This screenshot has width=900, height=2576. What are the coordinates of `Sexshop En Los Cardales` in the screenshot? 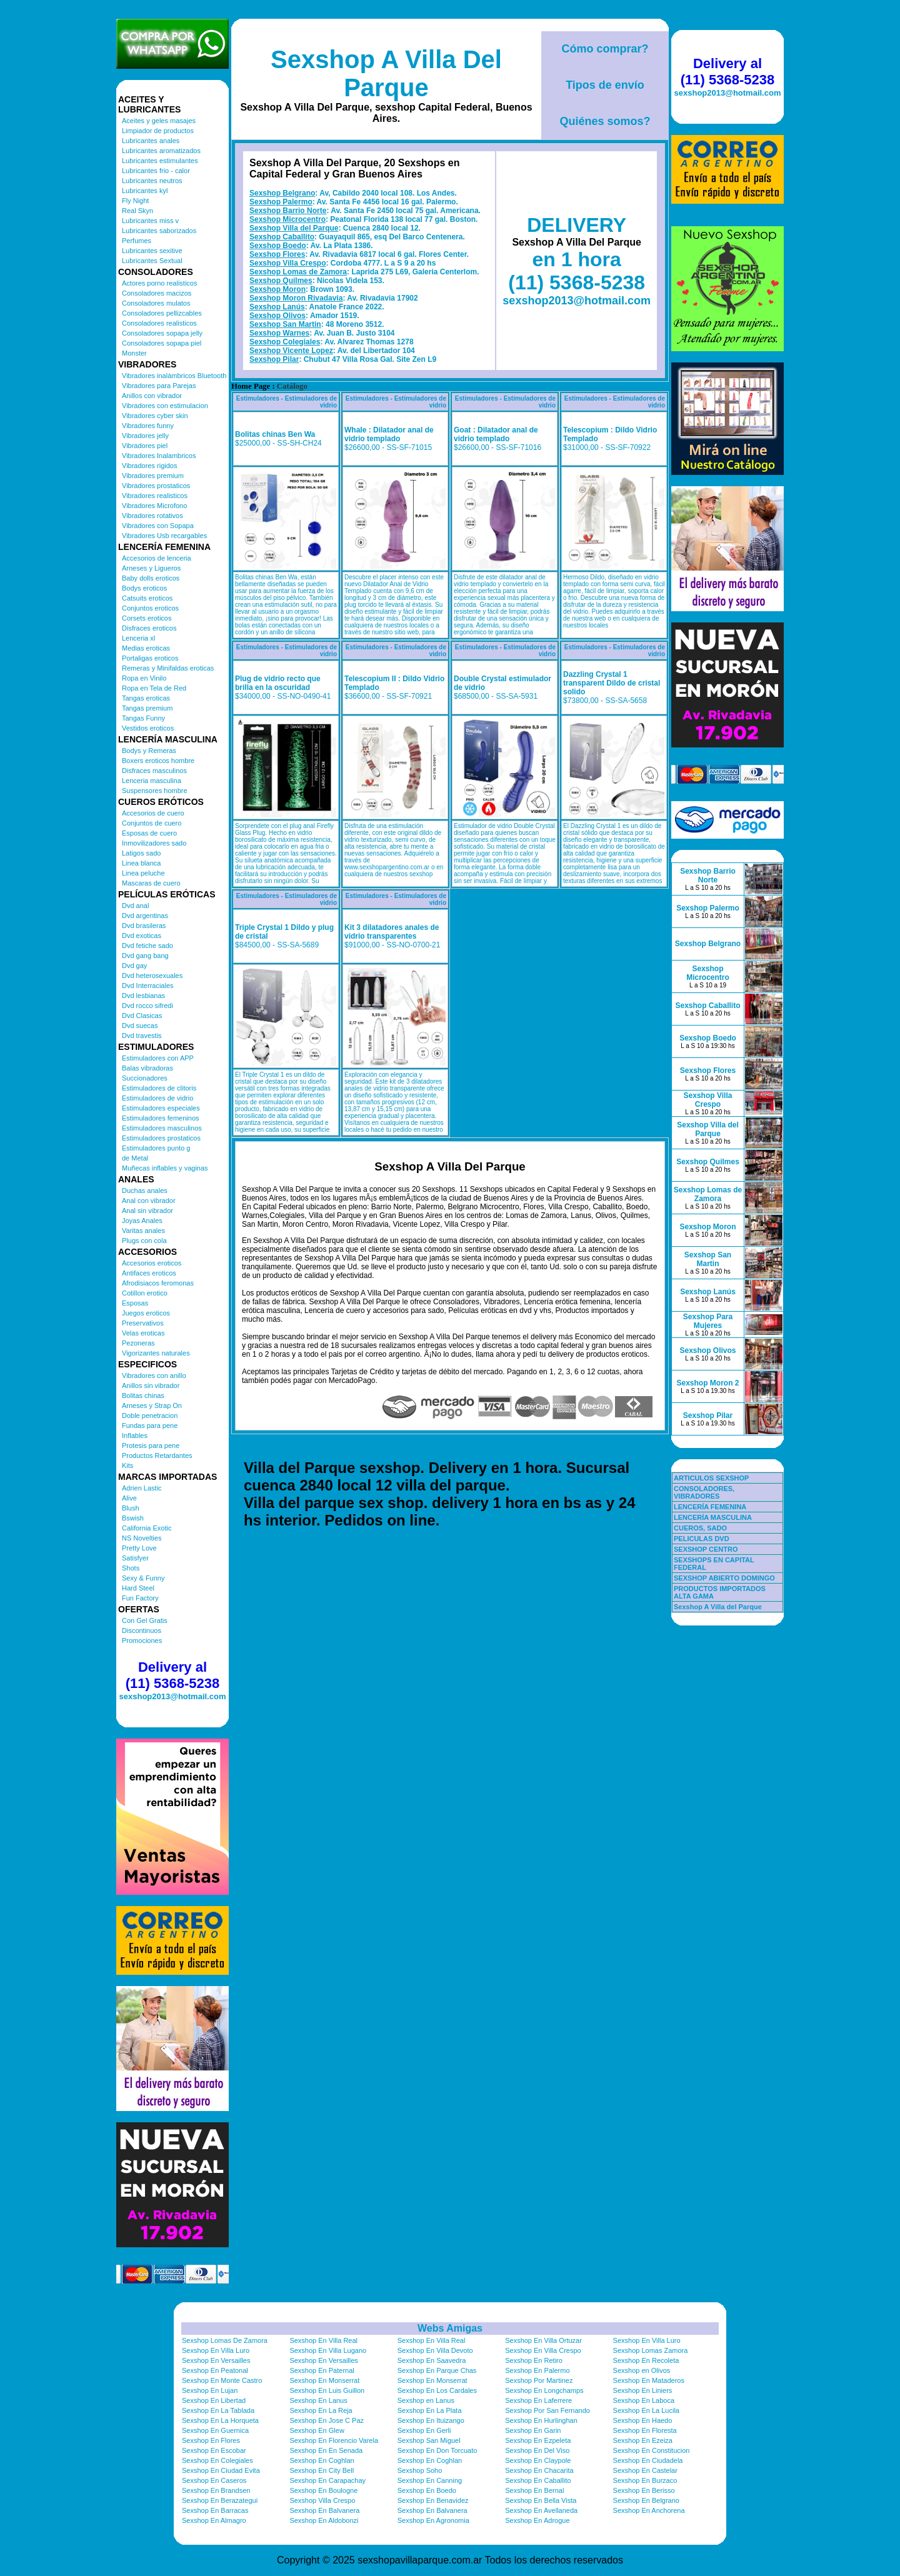 It's located at (437, 2390).